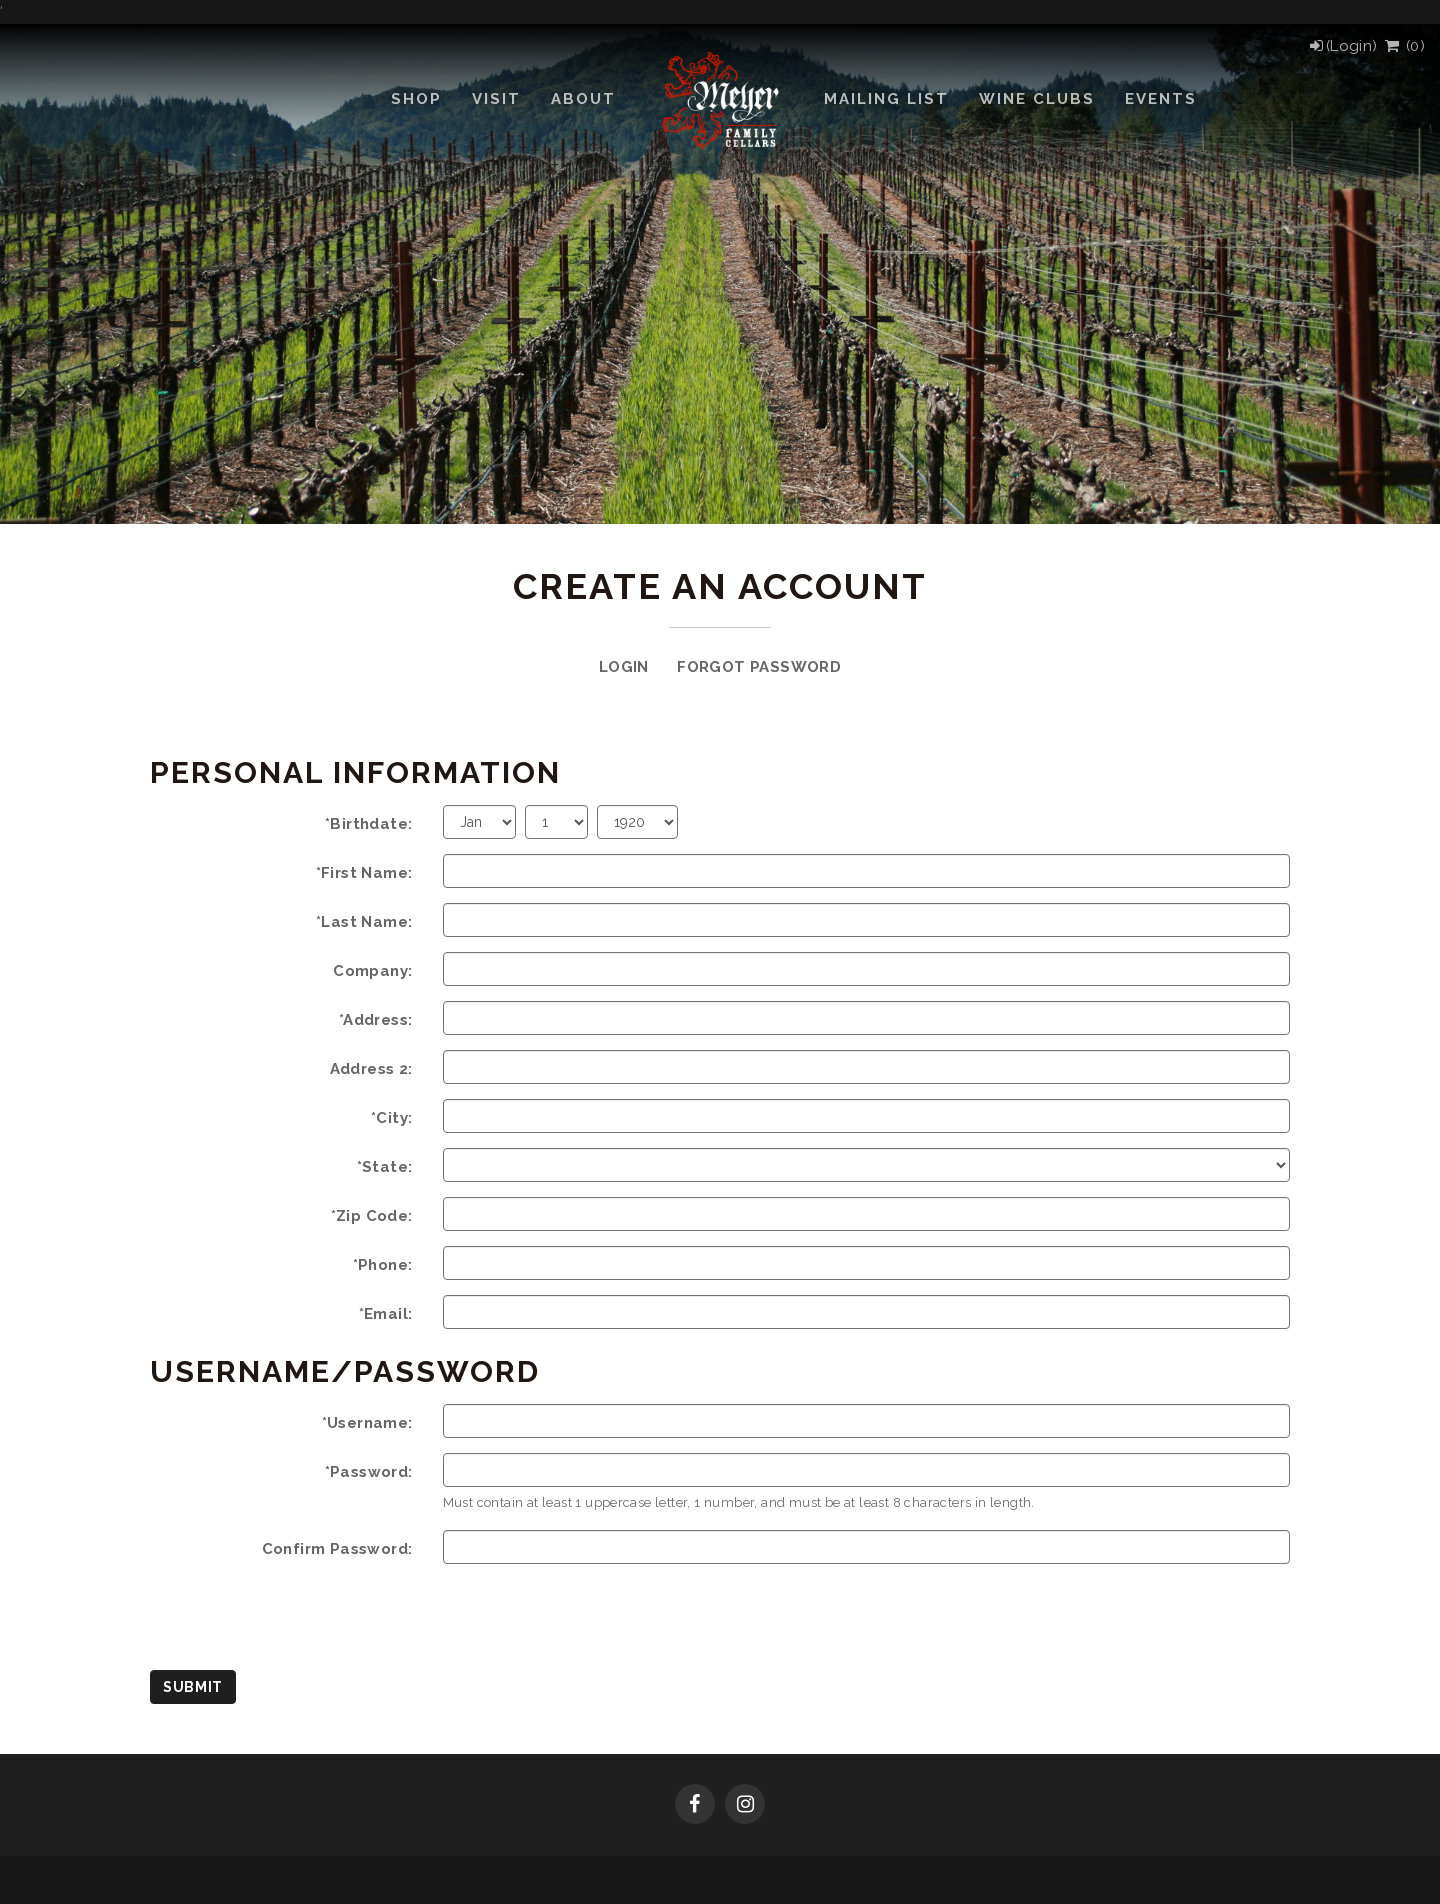 The width and height of the screenshot is (1440, 1904). Describe the element at coordinates (369, 1472) in the screenshot. I see `*Password:` at that location.